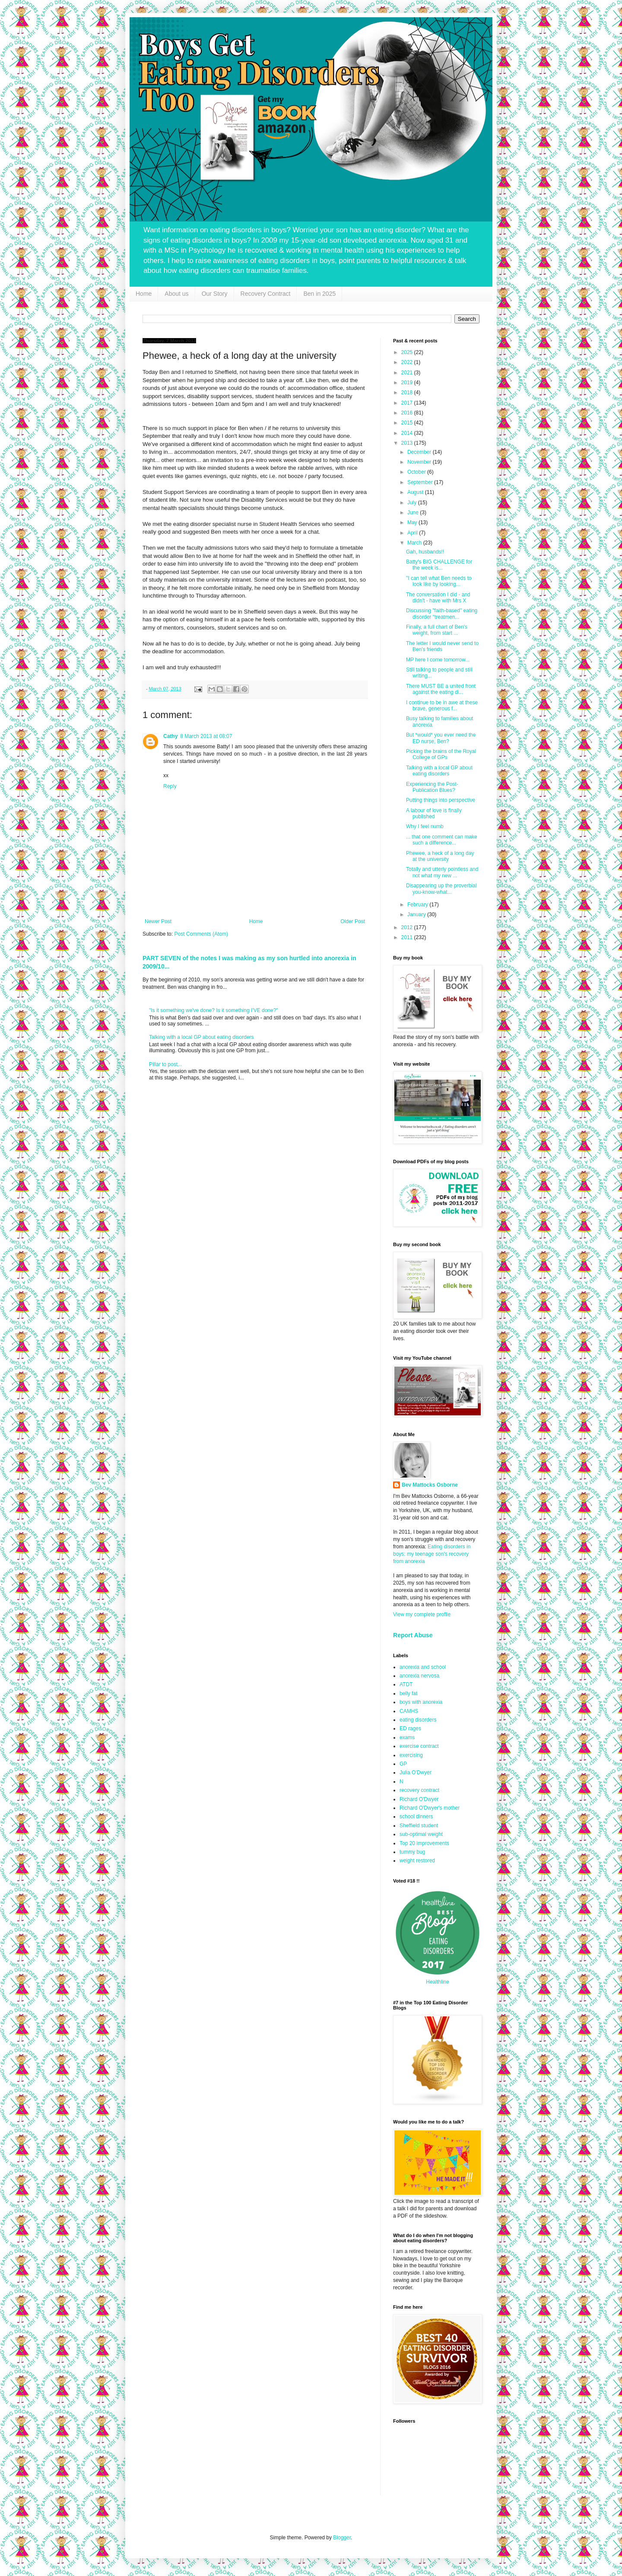 Image resolution: width=622 pixels, height=2576 pixels. What do you see at coordinates (413, 533) in the screenshot?
I see `April` at bounding box center [413, 533].